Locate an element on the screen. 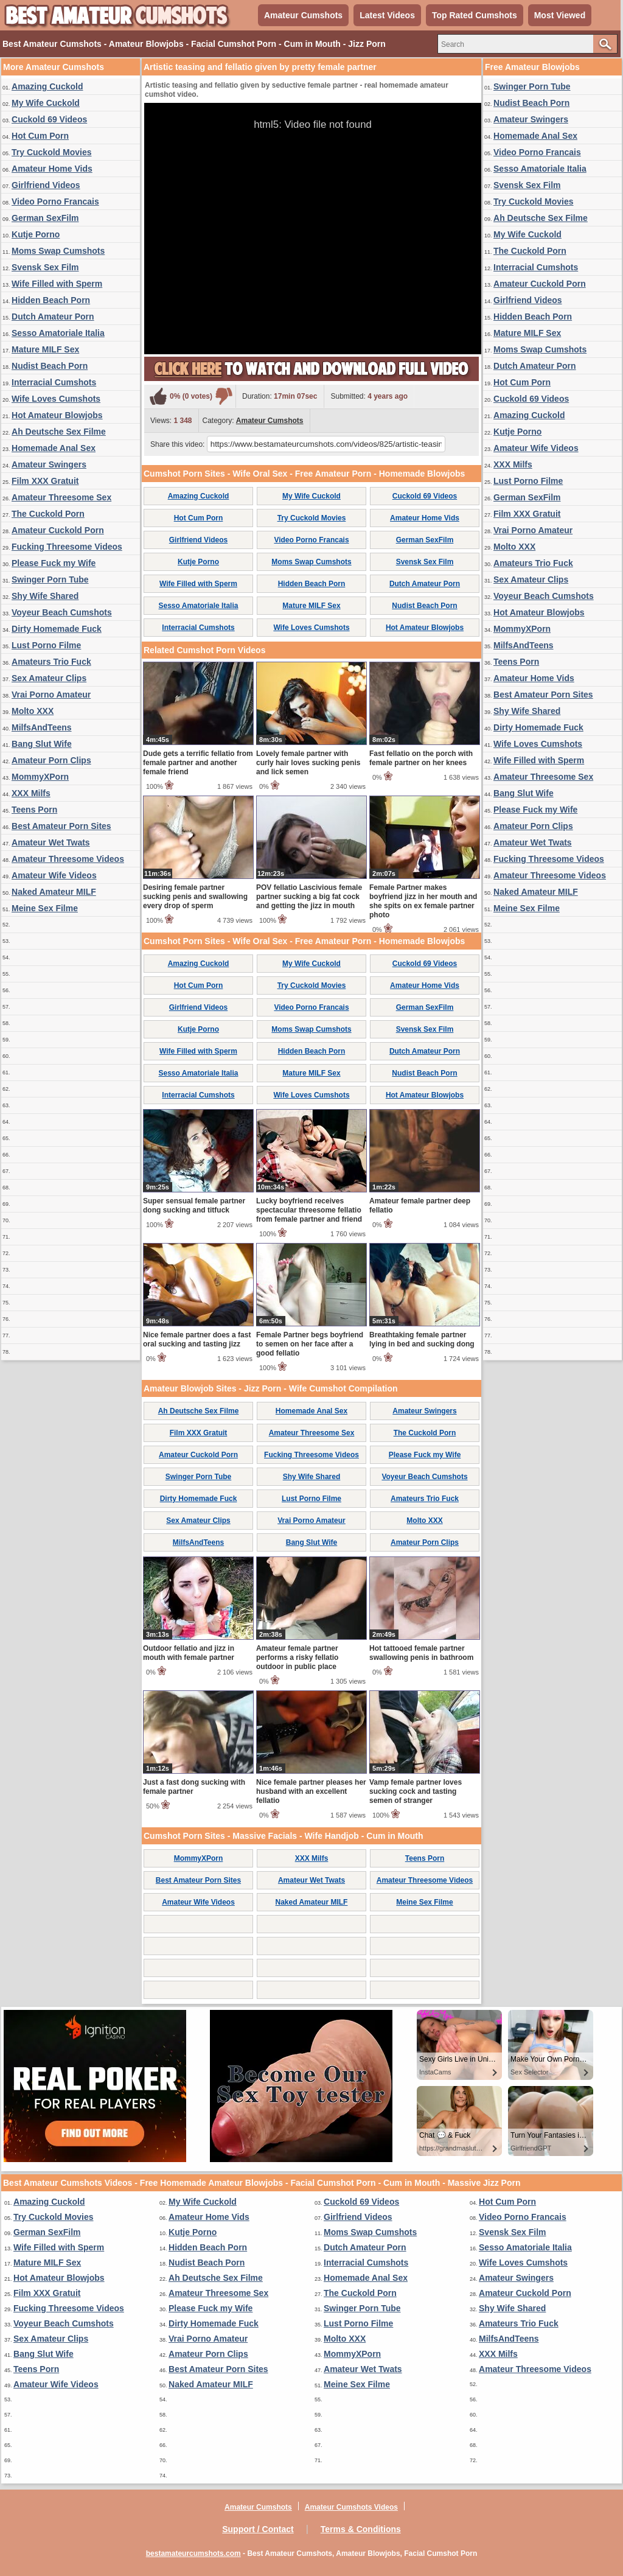 The image size is (623, 2576). Hot Cum Porn is located at coordinates (40, 136).